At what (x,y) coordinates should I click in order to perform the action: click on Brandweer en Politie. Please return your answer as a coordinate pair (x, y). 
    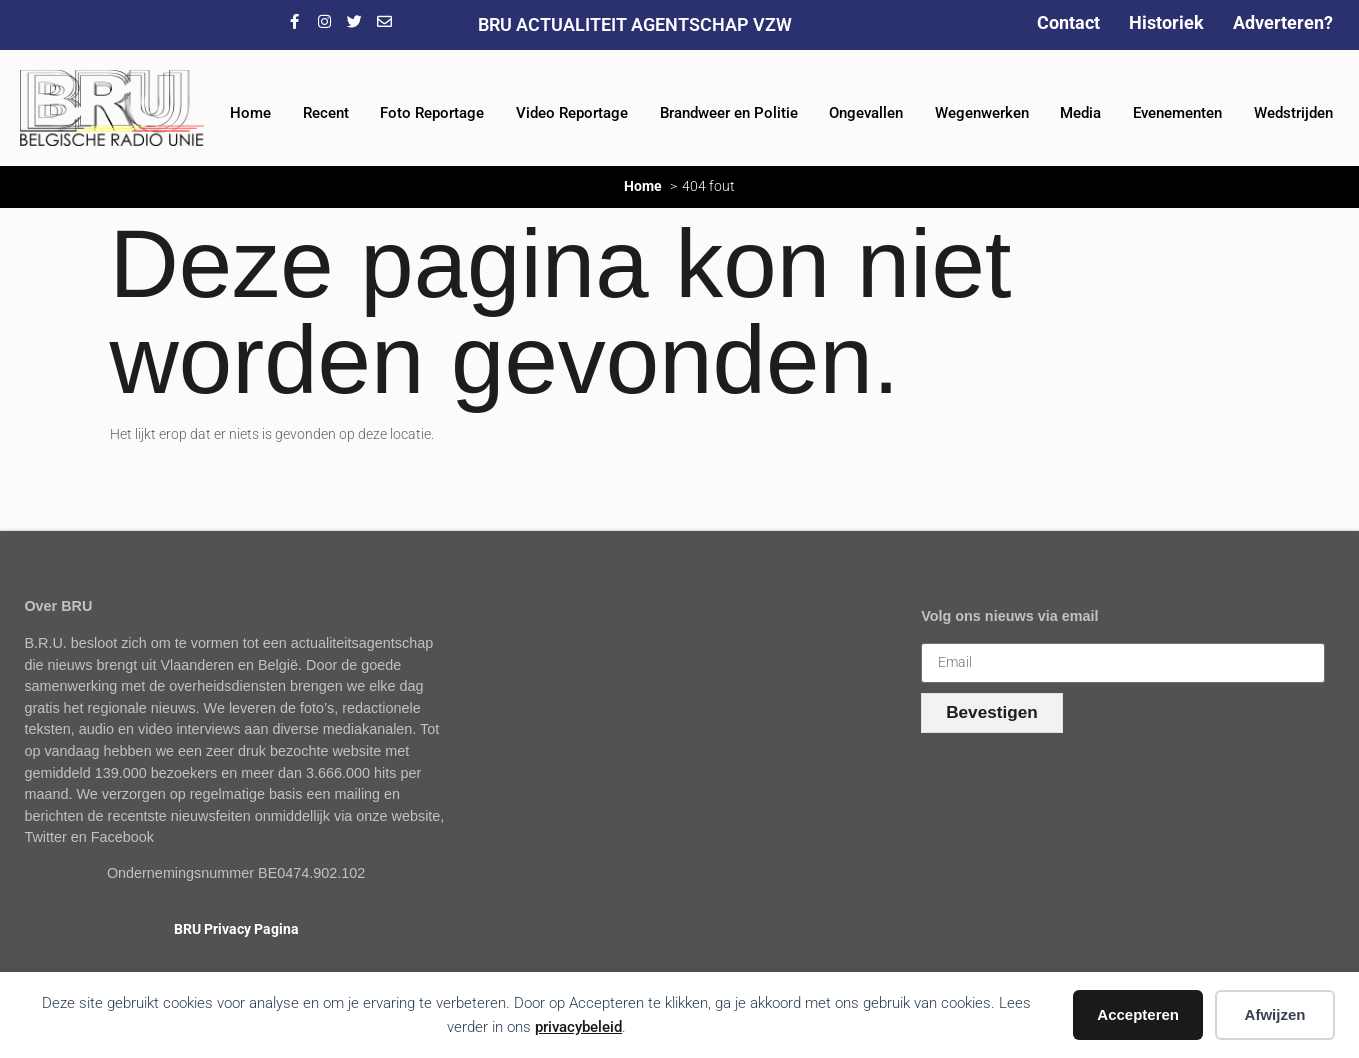
    Looking at the image, I should click on (729, 113).